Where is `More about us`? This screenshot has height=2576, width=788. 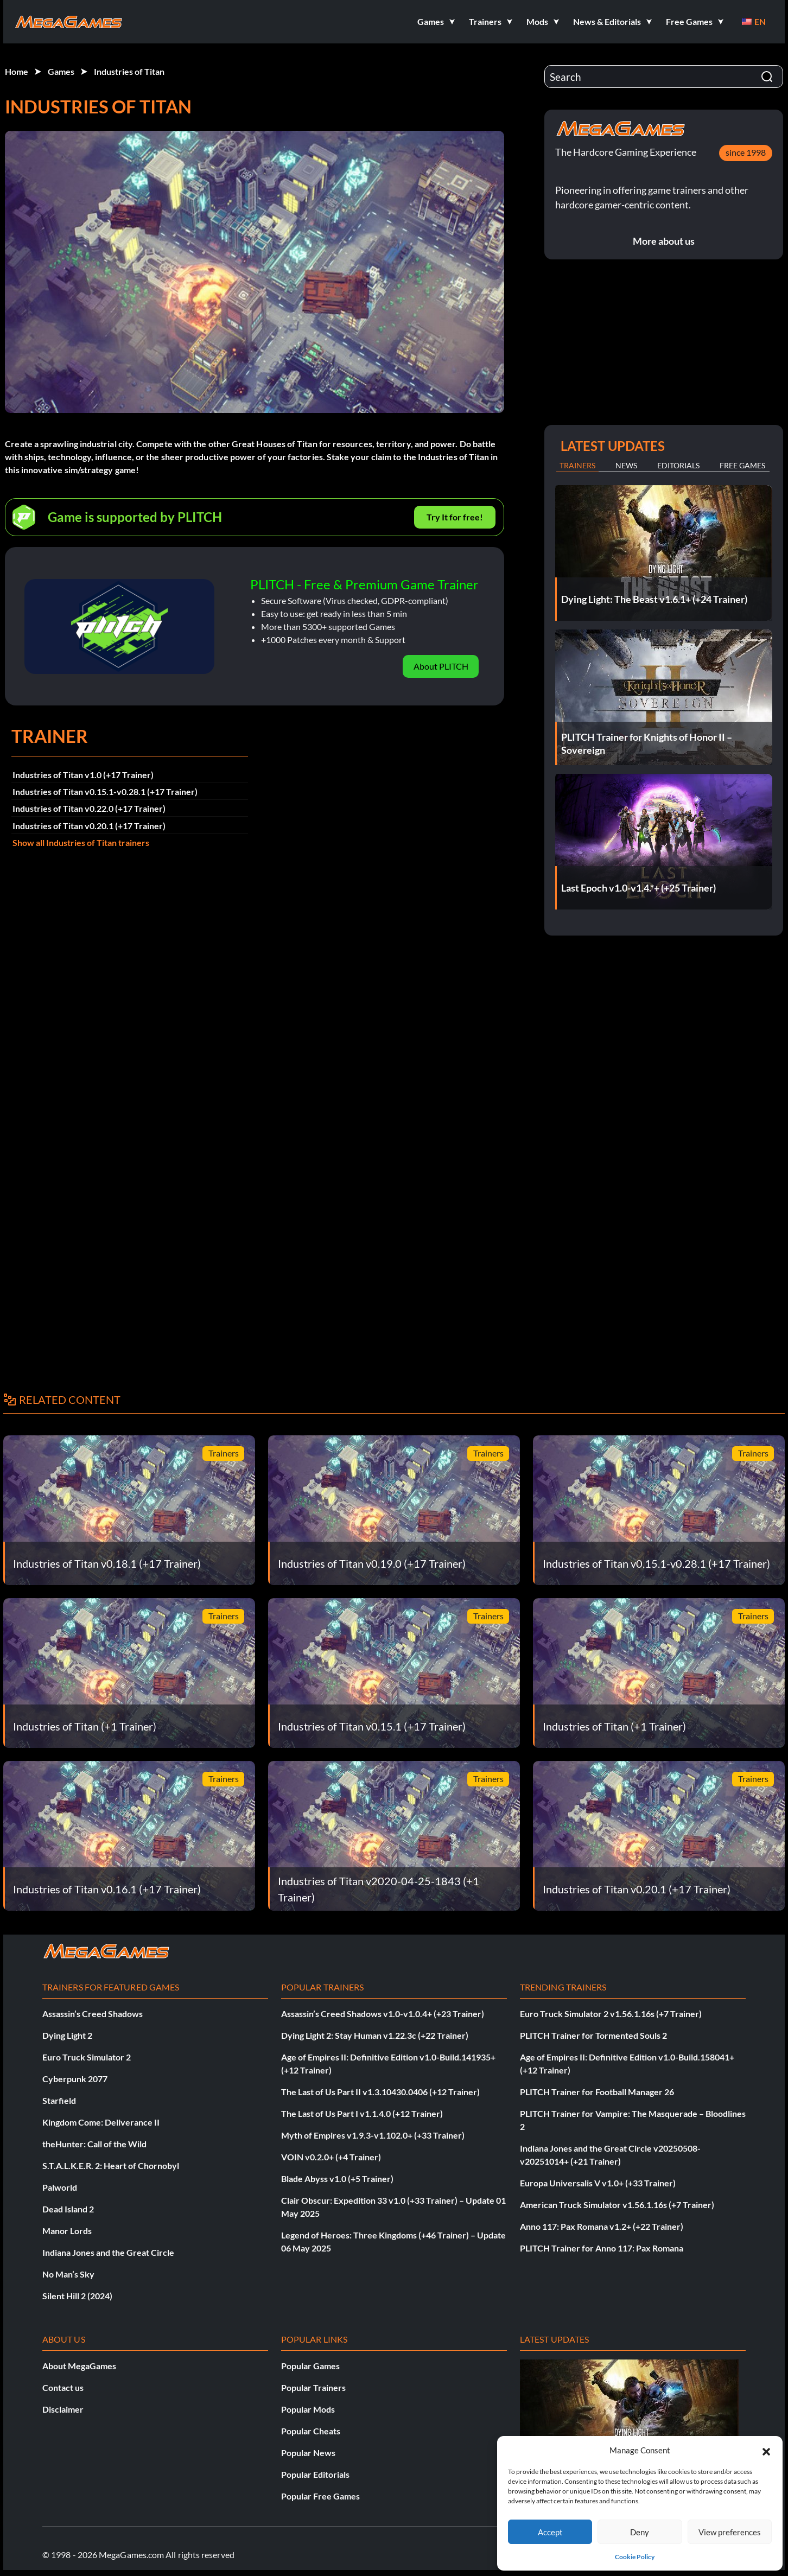
More about us is located at coordinates (664, 241).